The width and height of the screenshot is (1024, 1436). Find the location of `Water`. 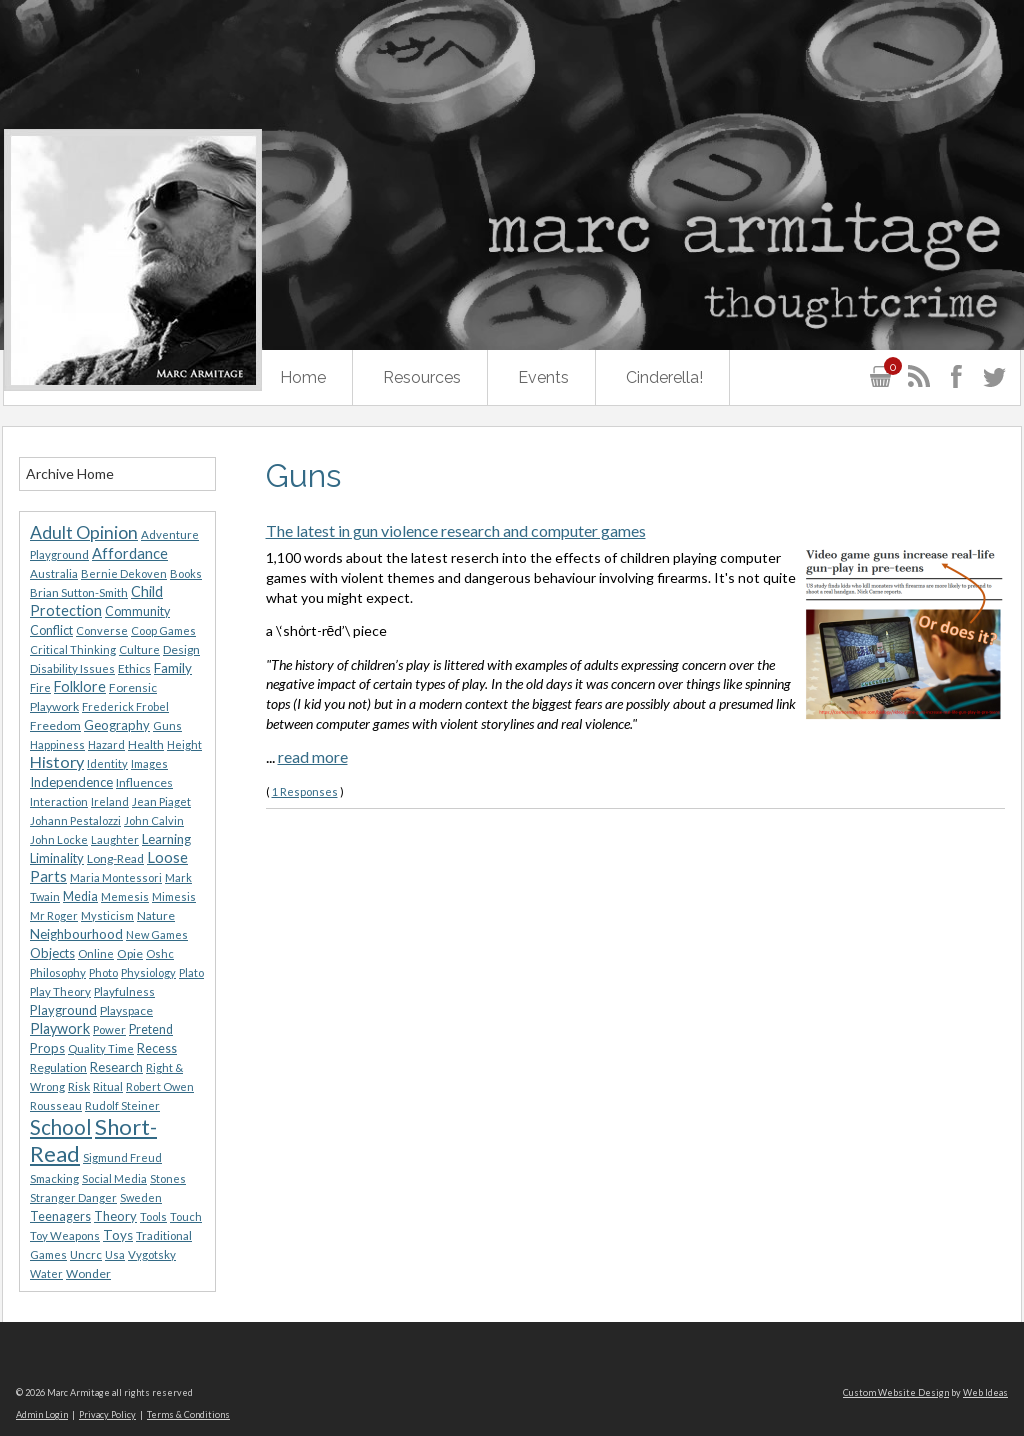

Water is located at coordinates (46, 1273).